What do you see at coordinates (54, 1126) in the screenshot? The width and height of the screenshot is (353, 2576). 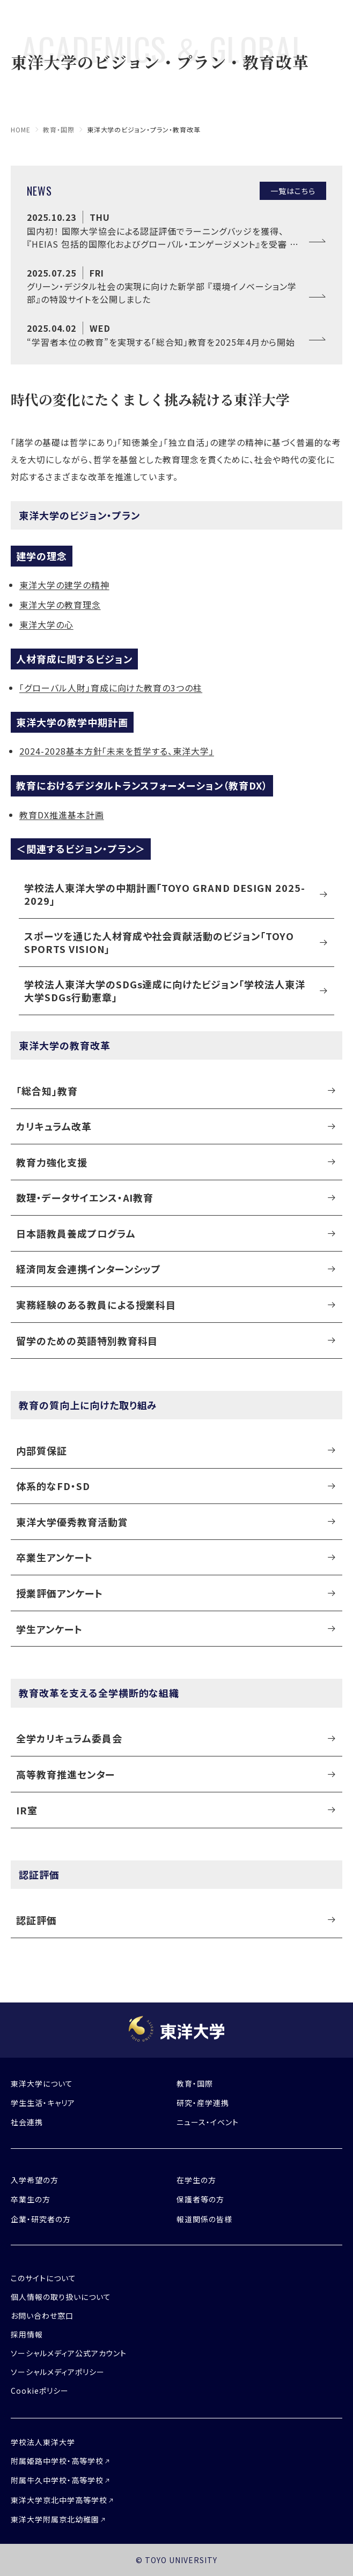 I see `カリキュラム改革` at bounding box center [54, 1126].